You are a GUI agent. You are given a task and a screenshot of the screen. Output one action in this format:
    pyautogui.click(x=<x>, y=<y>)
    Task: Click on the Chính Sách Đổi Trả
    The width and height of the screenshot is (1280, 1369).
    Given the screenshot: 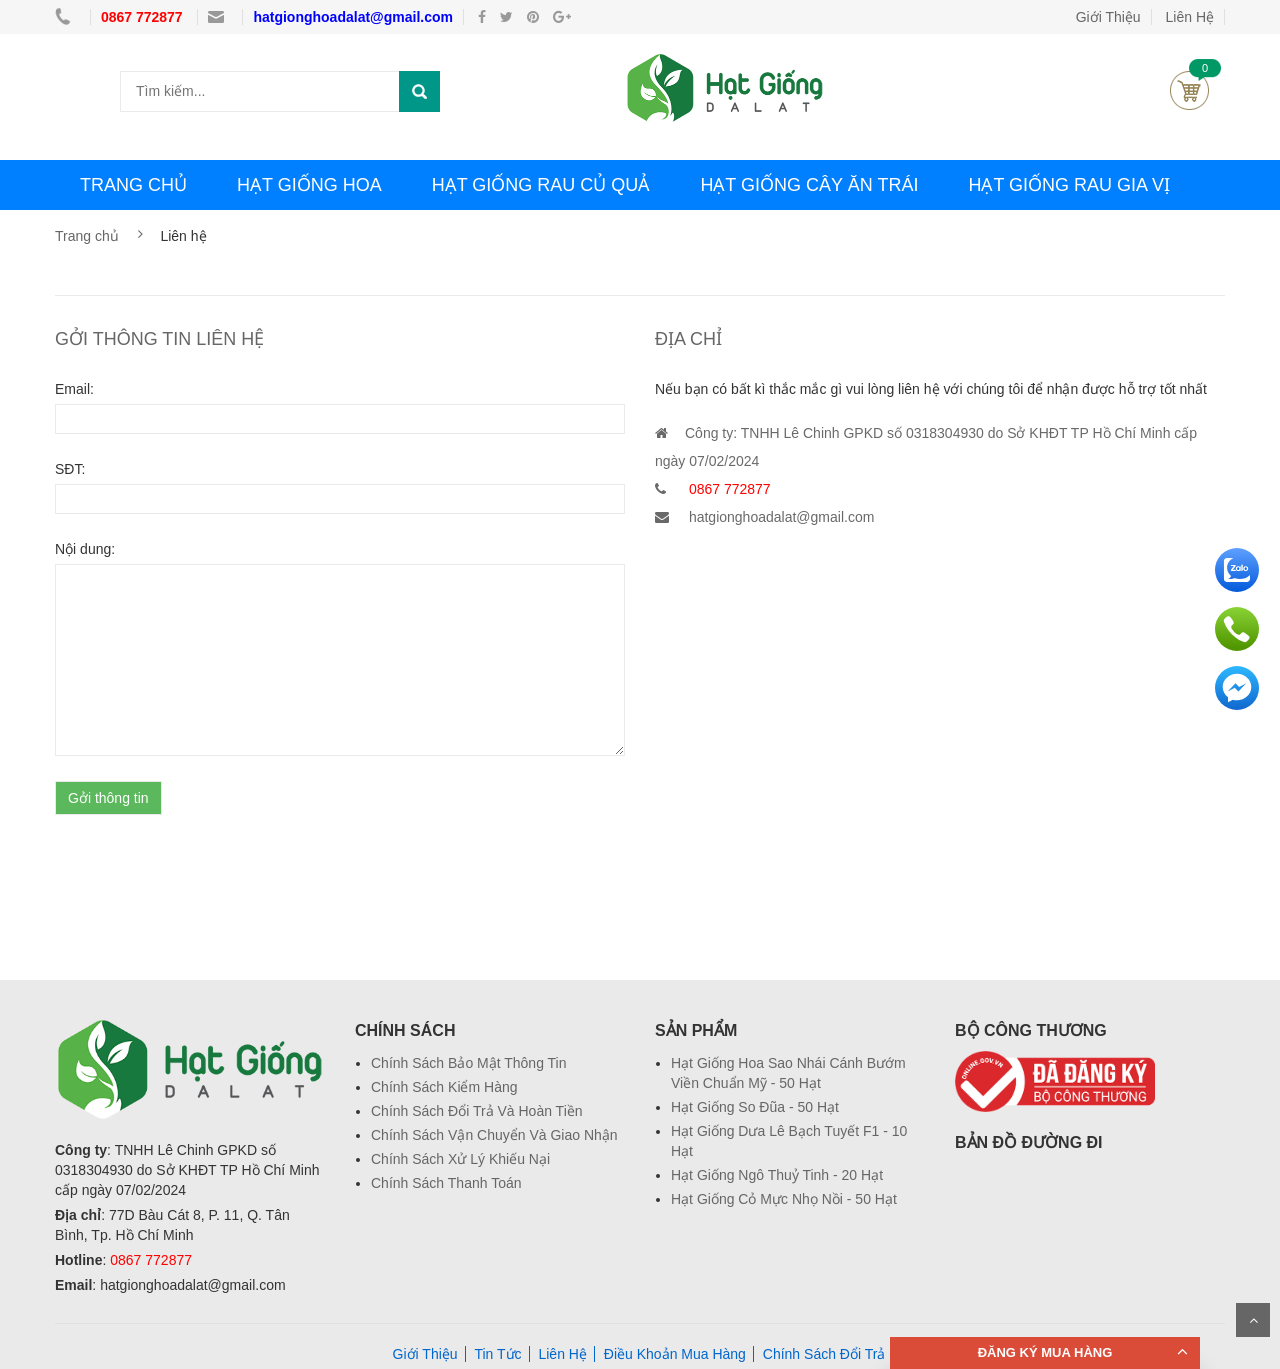 What is the action you would take?
    pyautogui.click(x=824, y=1354)
    